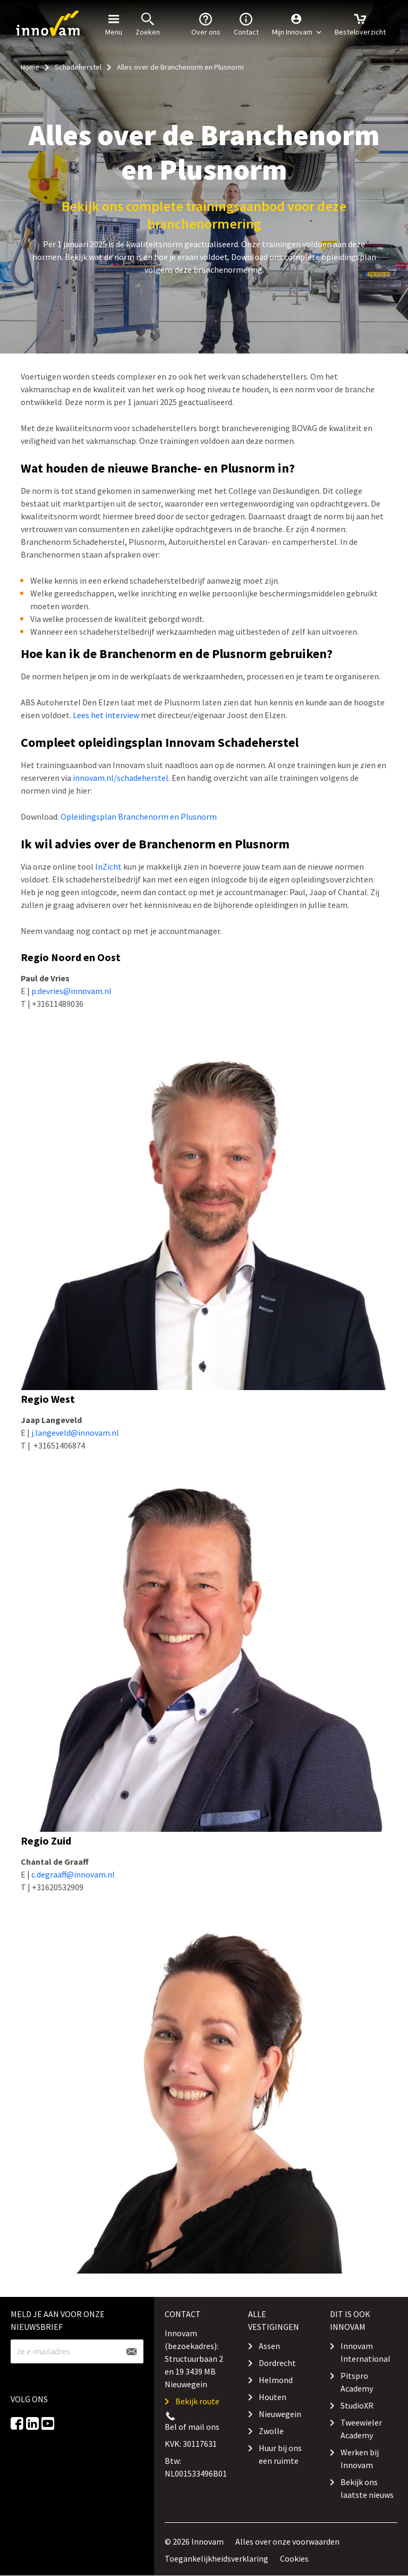 The height and width of the screenshot is (2576, 408). Describe the element at coordinates (280, 2414) in the screenshot. I see `Nieuwegein` at that location.